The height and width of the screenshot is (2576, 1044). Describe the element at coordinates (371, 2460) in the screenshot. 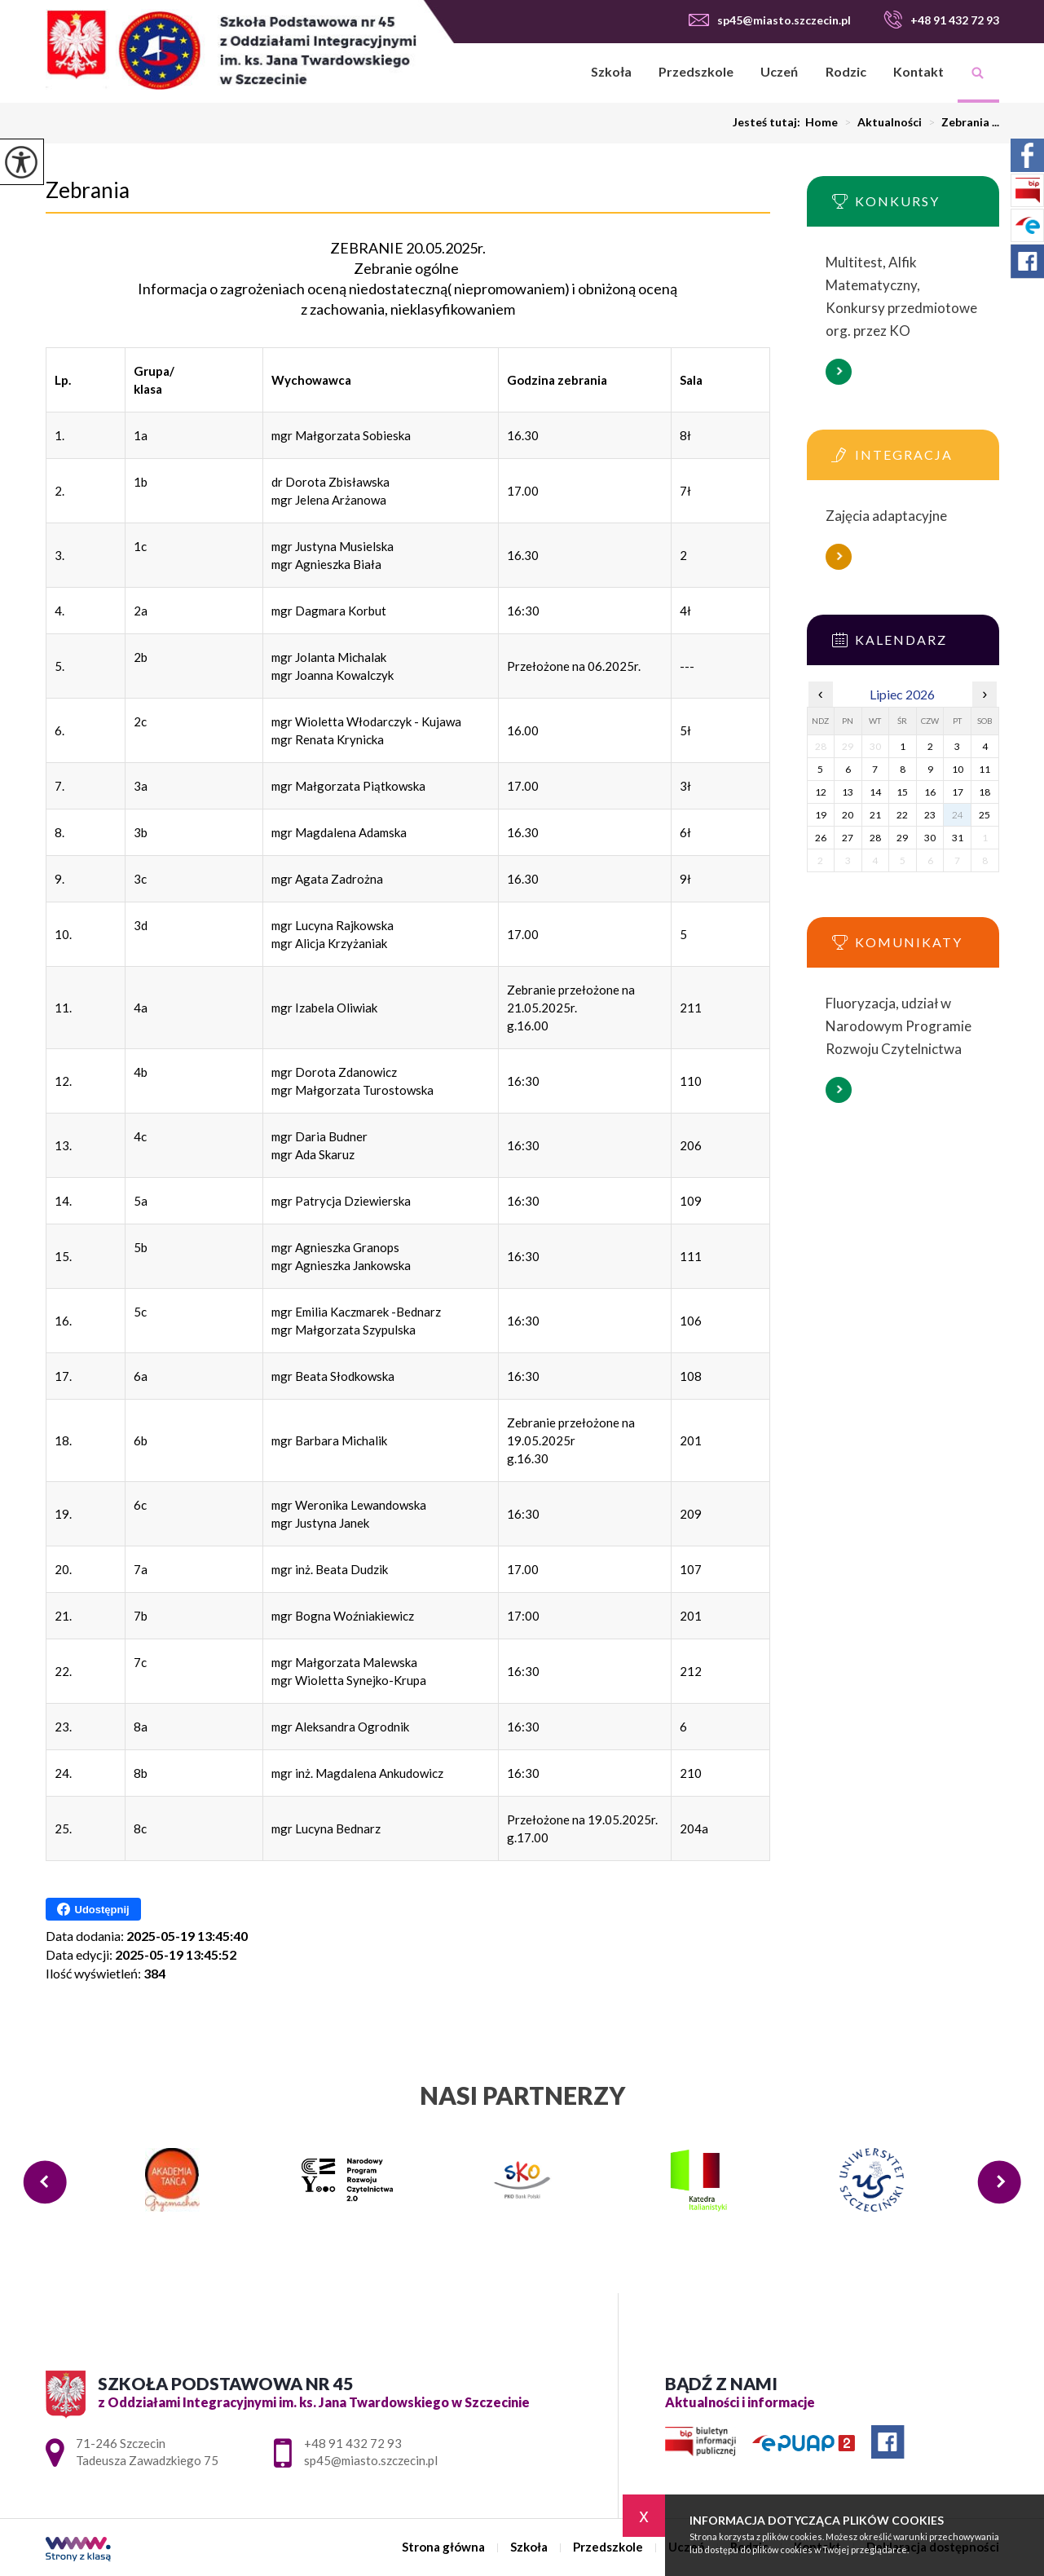

I see `sp45@miasto.szczecin.pl [Adres e-mail: sp45@miasto.szczecin.pl]` at that location.